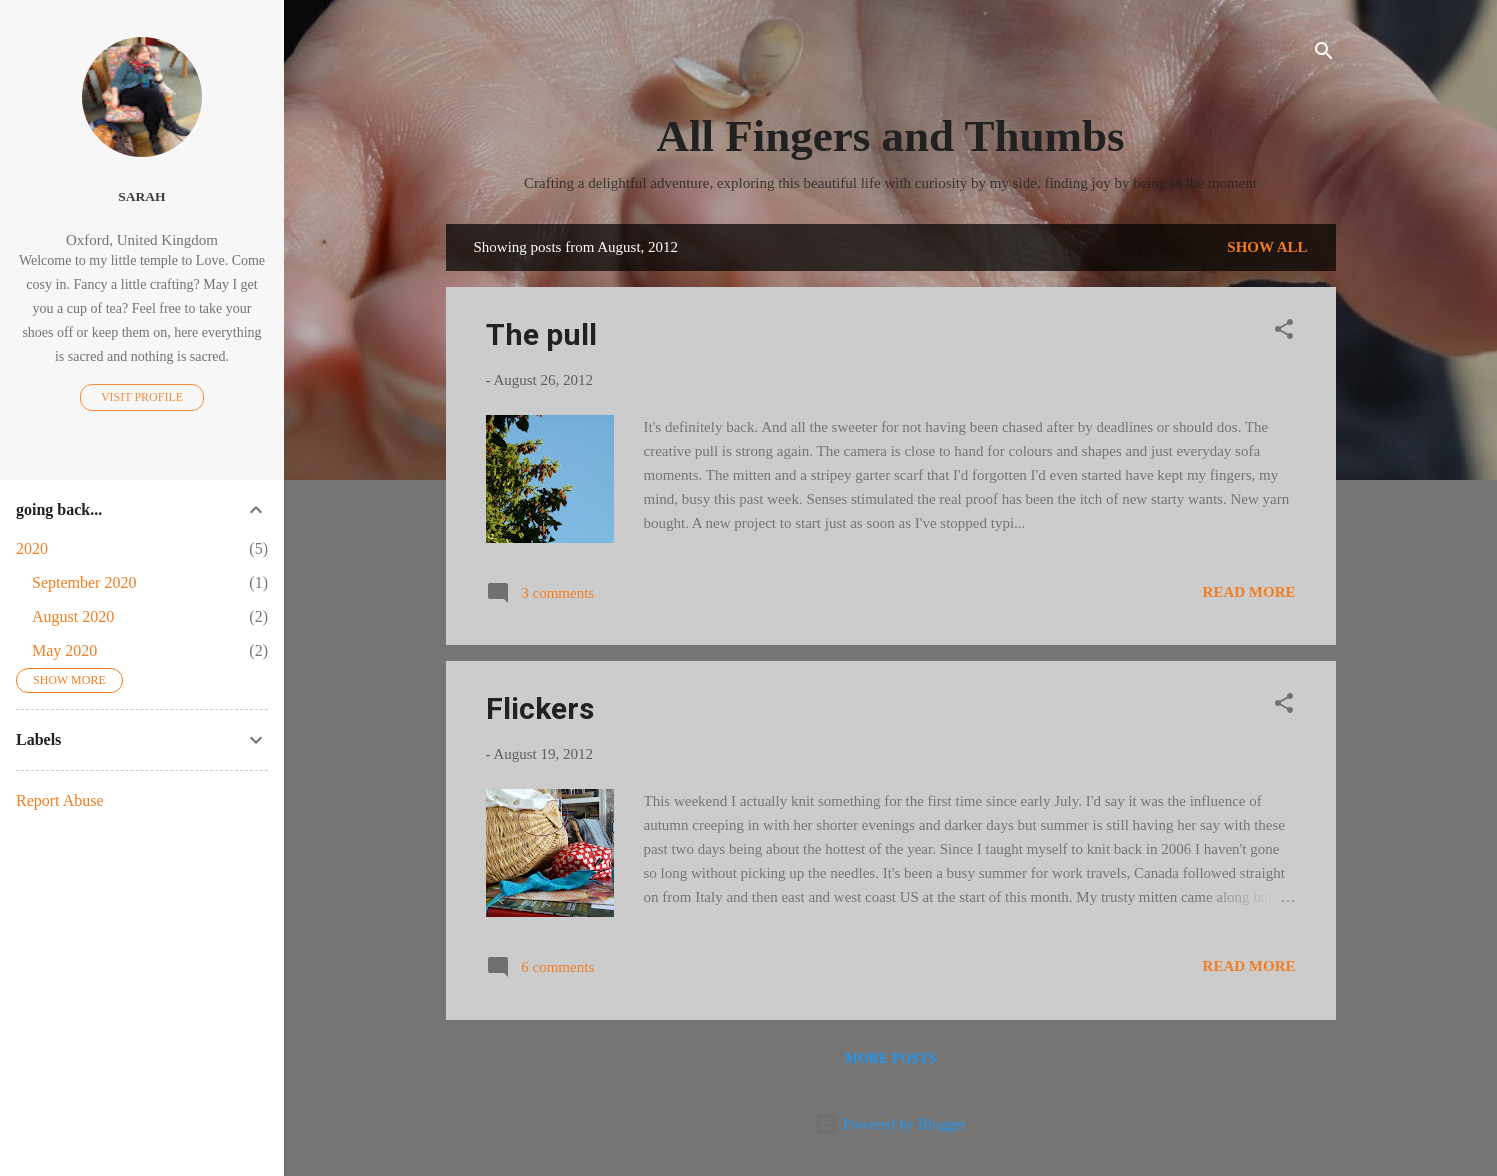 The height and width of the screenshot is (1176, 1497). What do you see at coordinates (73, 616) in the screenshot?
I see `August 2020` at bounding box center [73, 616].